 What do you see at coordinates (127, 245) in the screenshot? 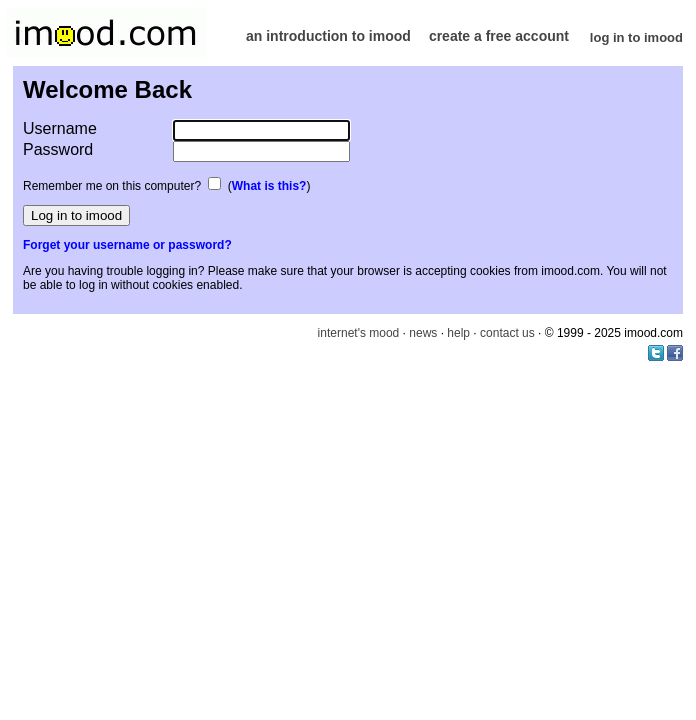
I see `Forget your username or password?` at bounding box center [127, 245].